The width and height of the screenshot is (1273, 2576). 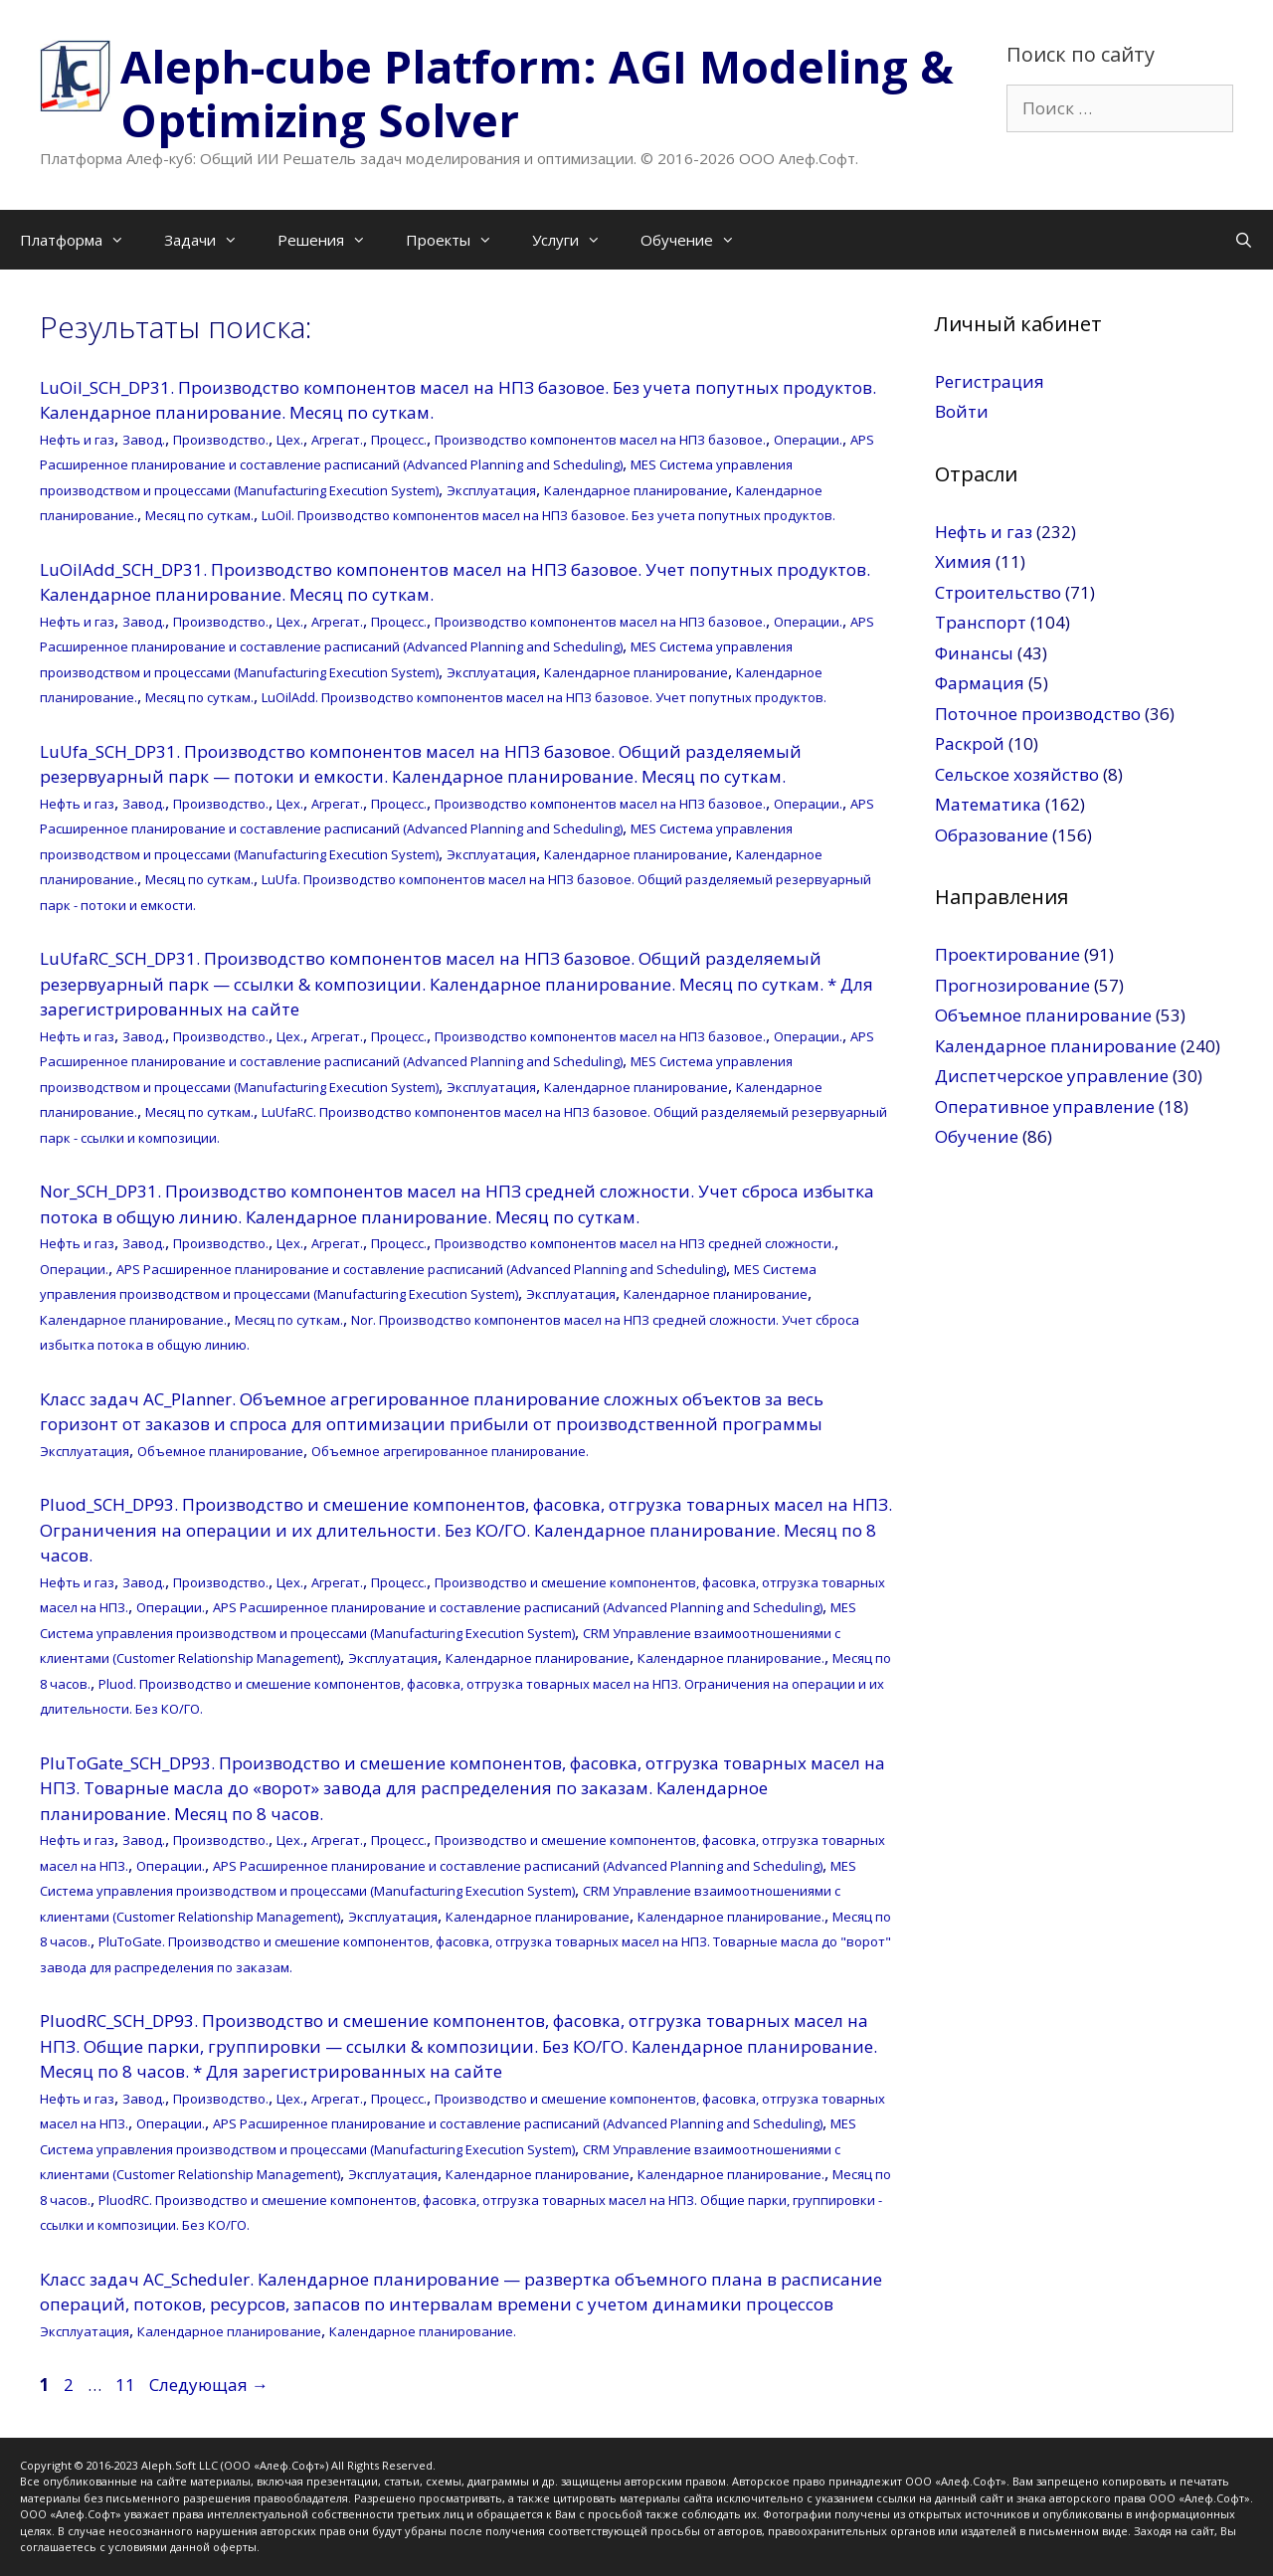 What do you see at coordinates (537, 93) in the screenshot?
I see `Aleph-cube Platform: AGI Modeling & Optimizing Solver` at bounding box center [537, 93].